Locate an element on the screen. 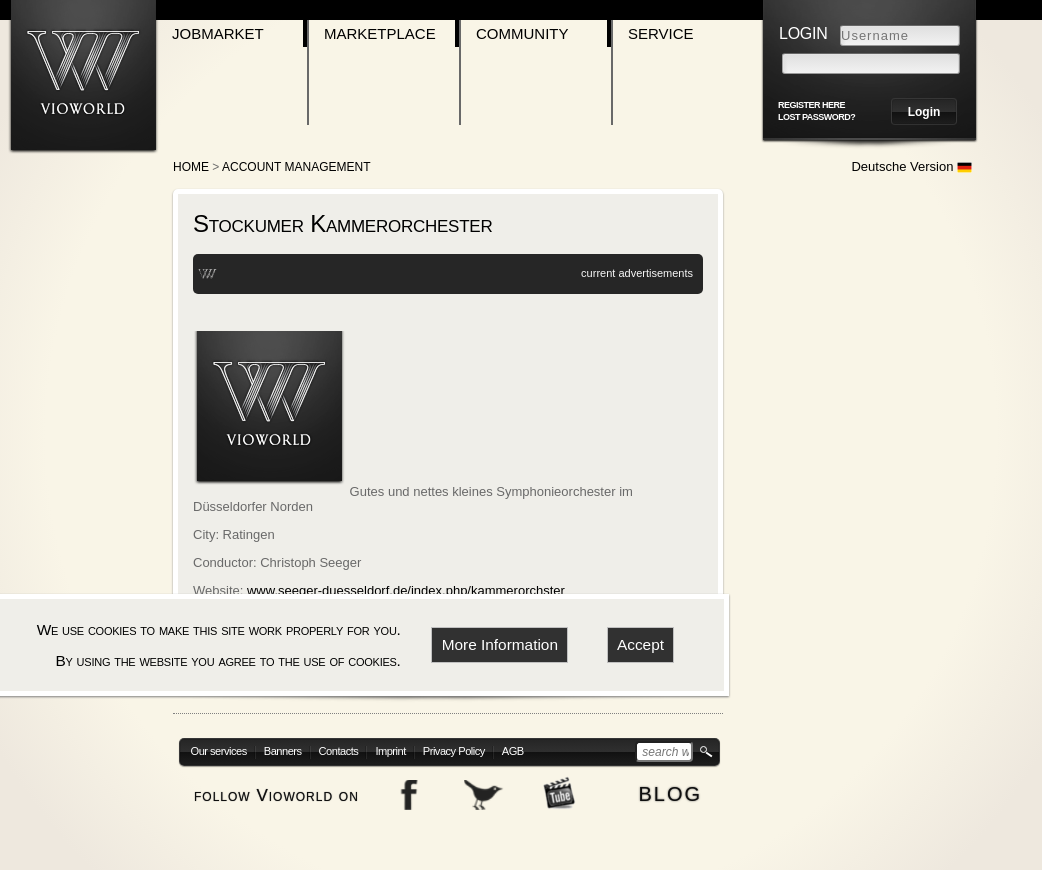  Marketplace is located at coordinates (380, 33).